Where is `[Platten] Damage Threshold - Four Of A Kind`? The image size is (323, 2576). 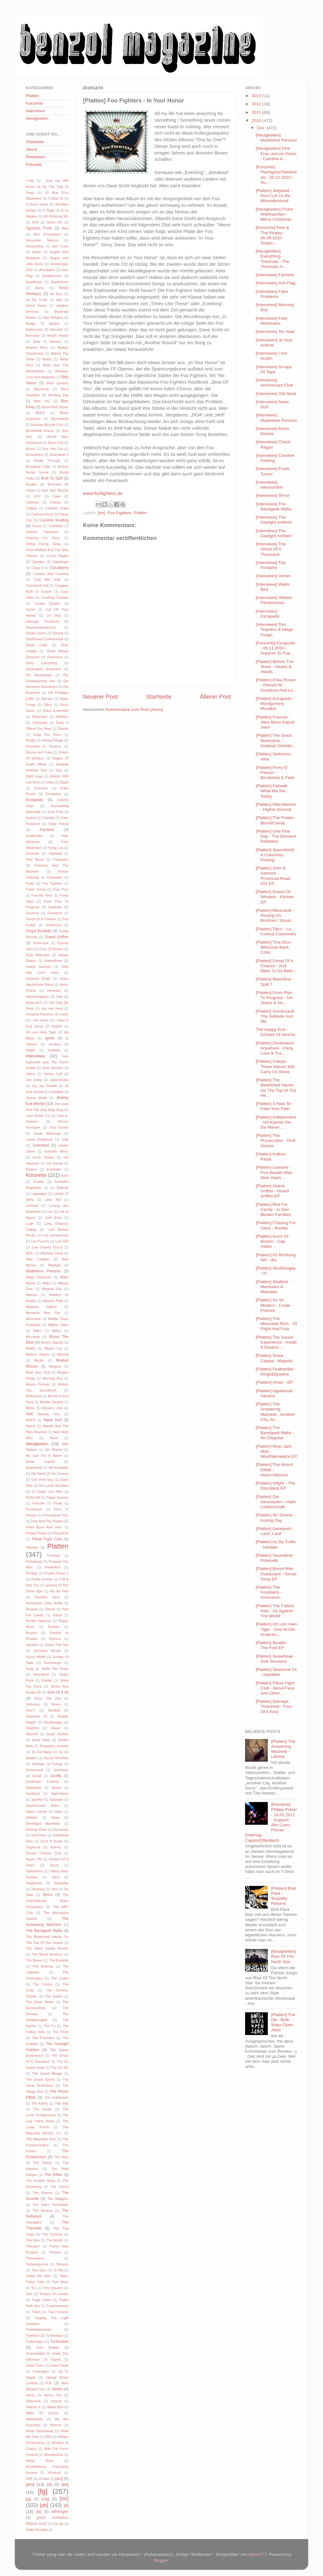 [Platten] Damage Threshold - Four Of A Kind is located at coordinates (274, 1706).